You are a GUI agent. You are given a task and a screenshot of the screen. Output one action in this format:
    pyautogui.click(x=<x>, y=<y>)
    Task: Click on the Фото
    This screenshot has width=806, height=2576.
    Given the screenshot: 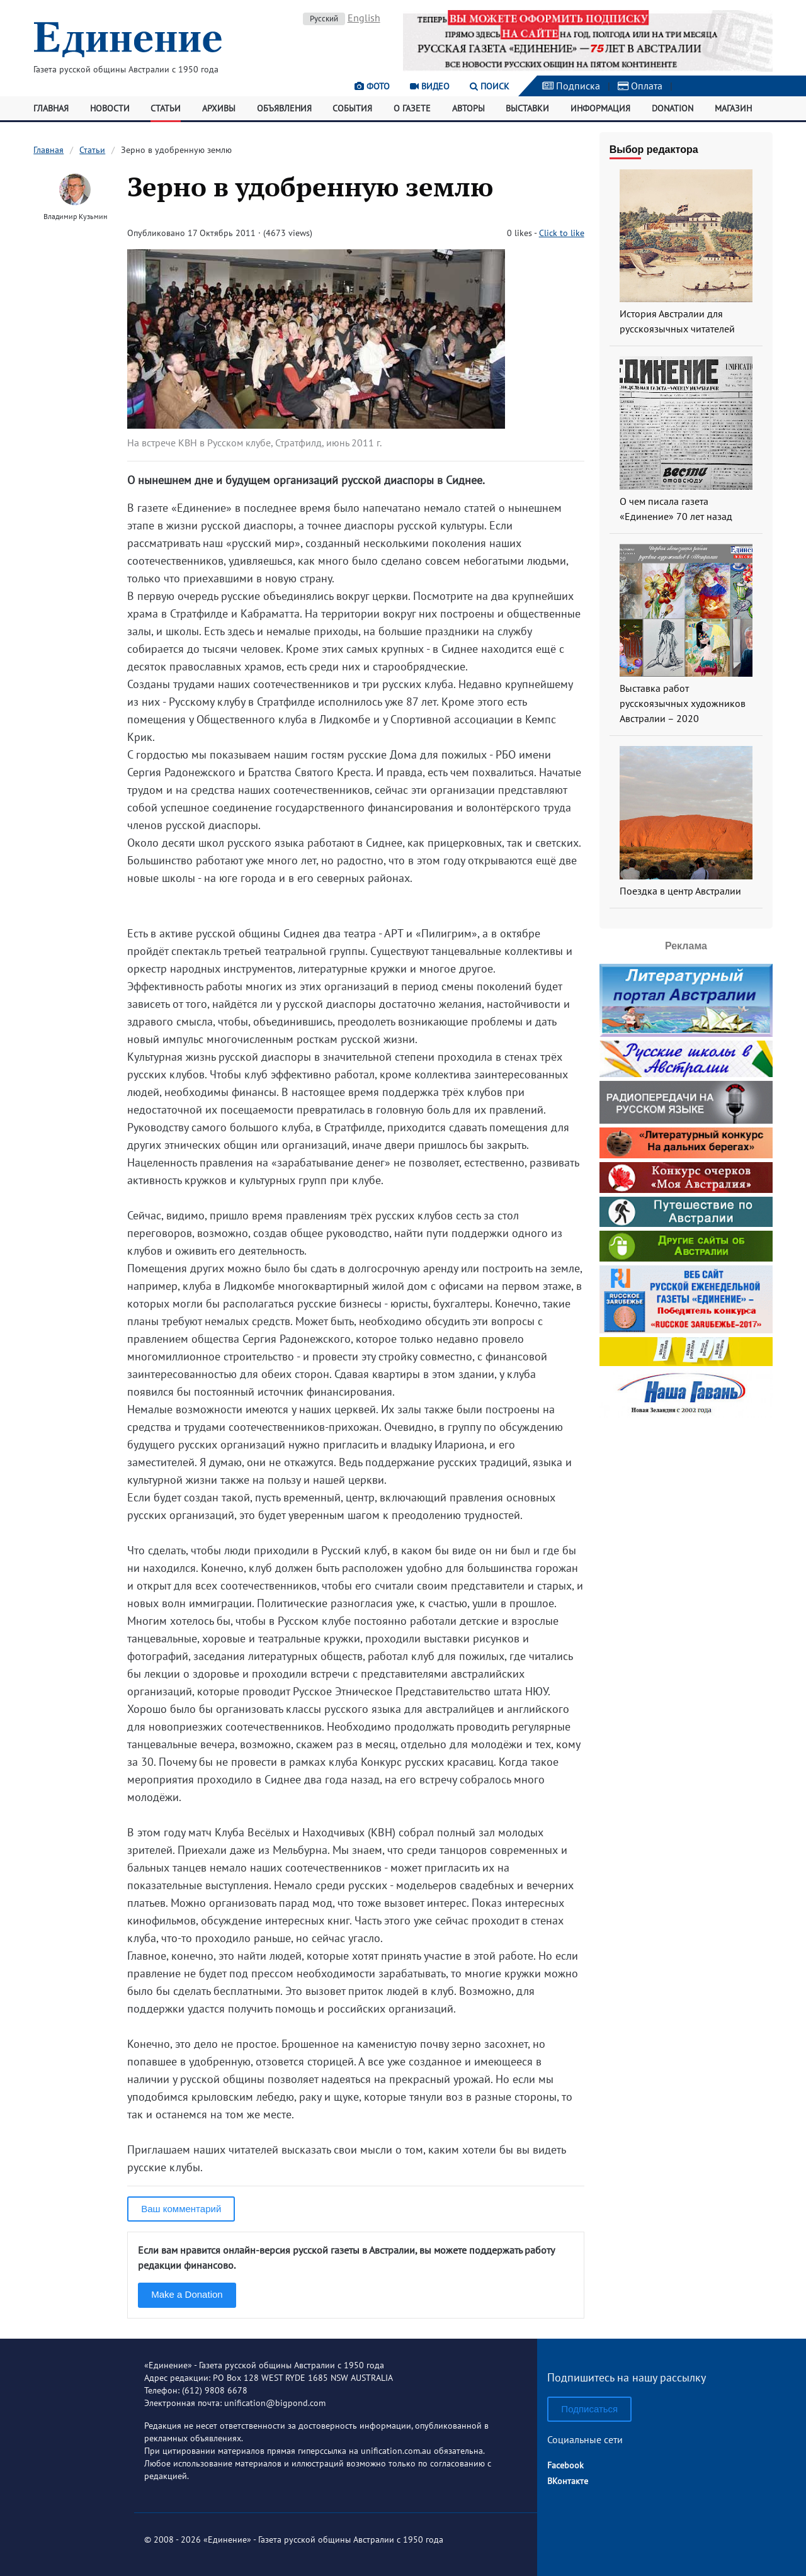 What is the action you would take?
    pyautogui.click(x=372, y=86)
    